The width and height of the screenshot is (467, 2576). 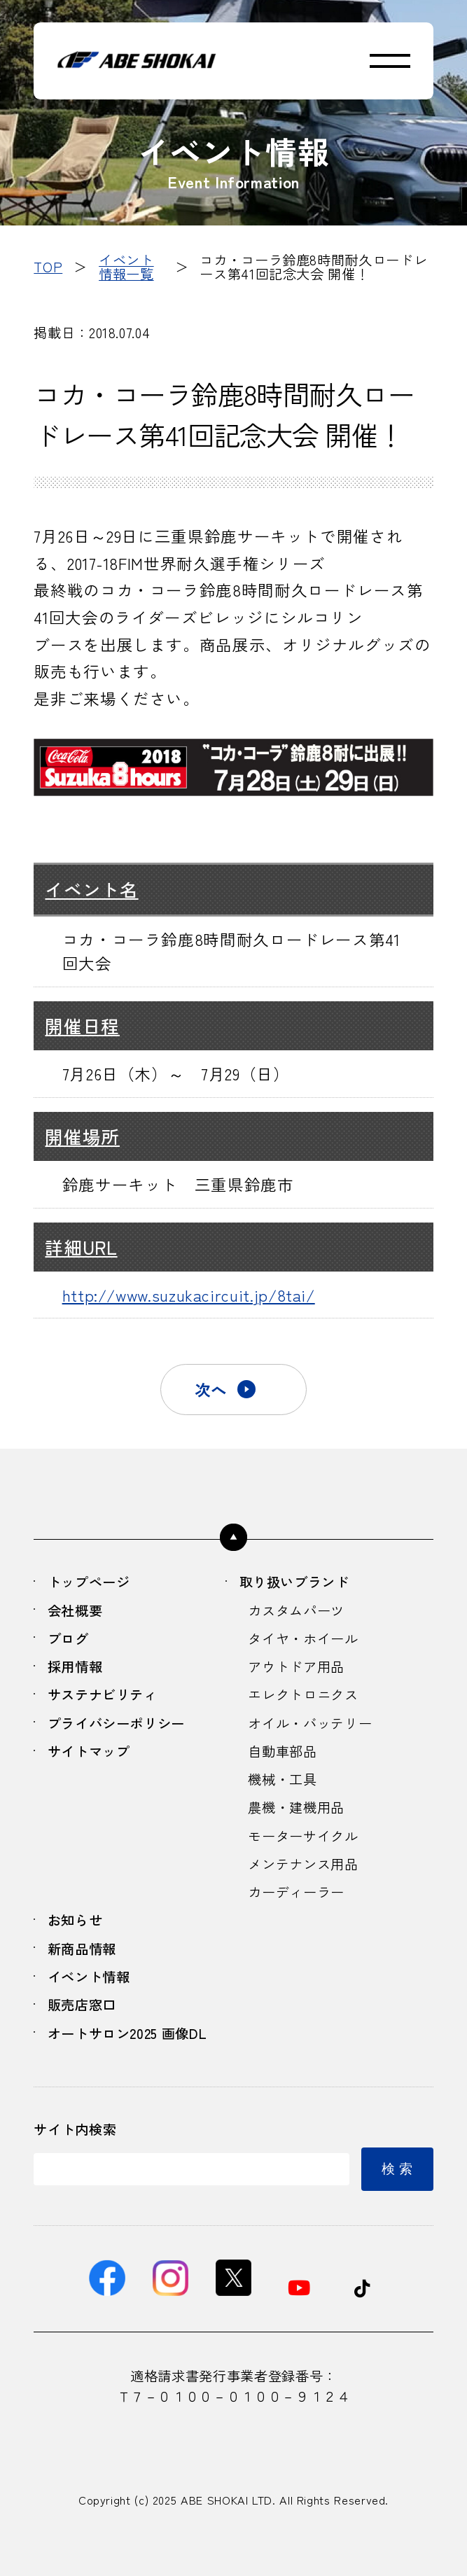 I want to click on 販売店窓口, so click(x=82, y=2004).